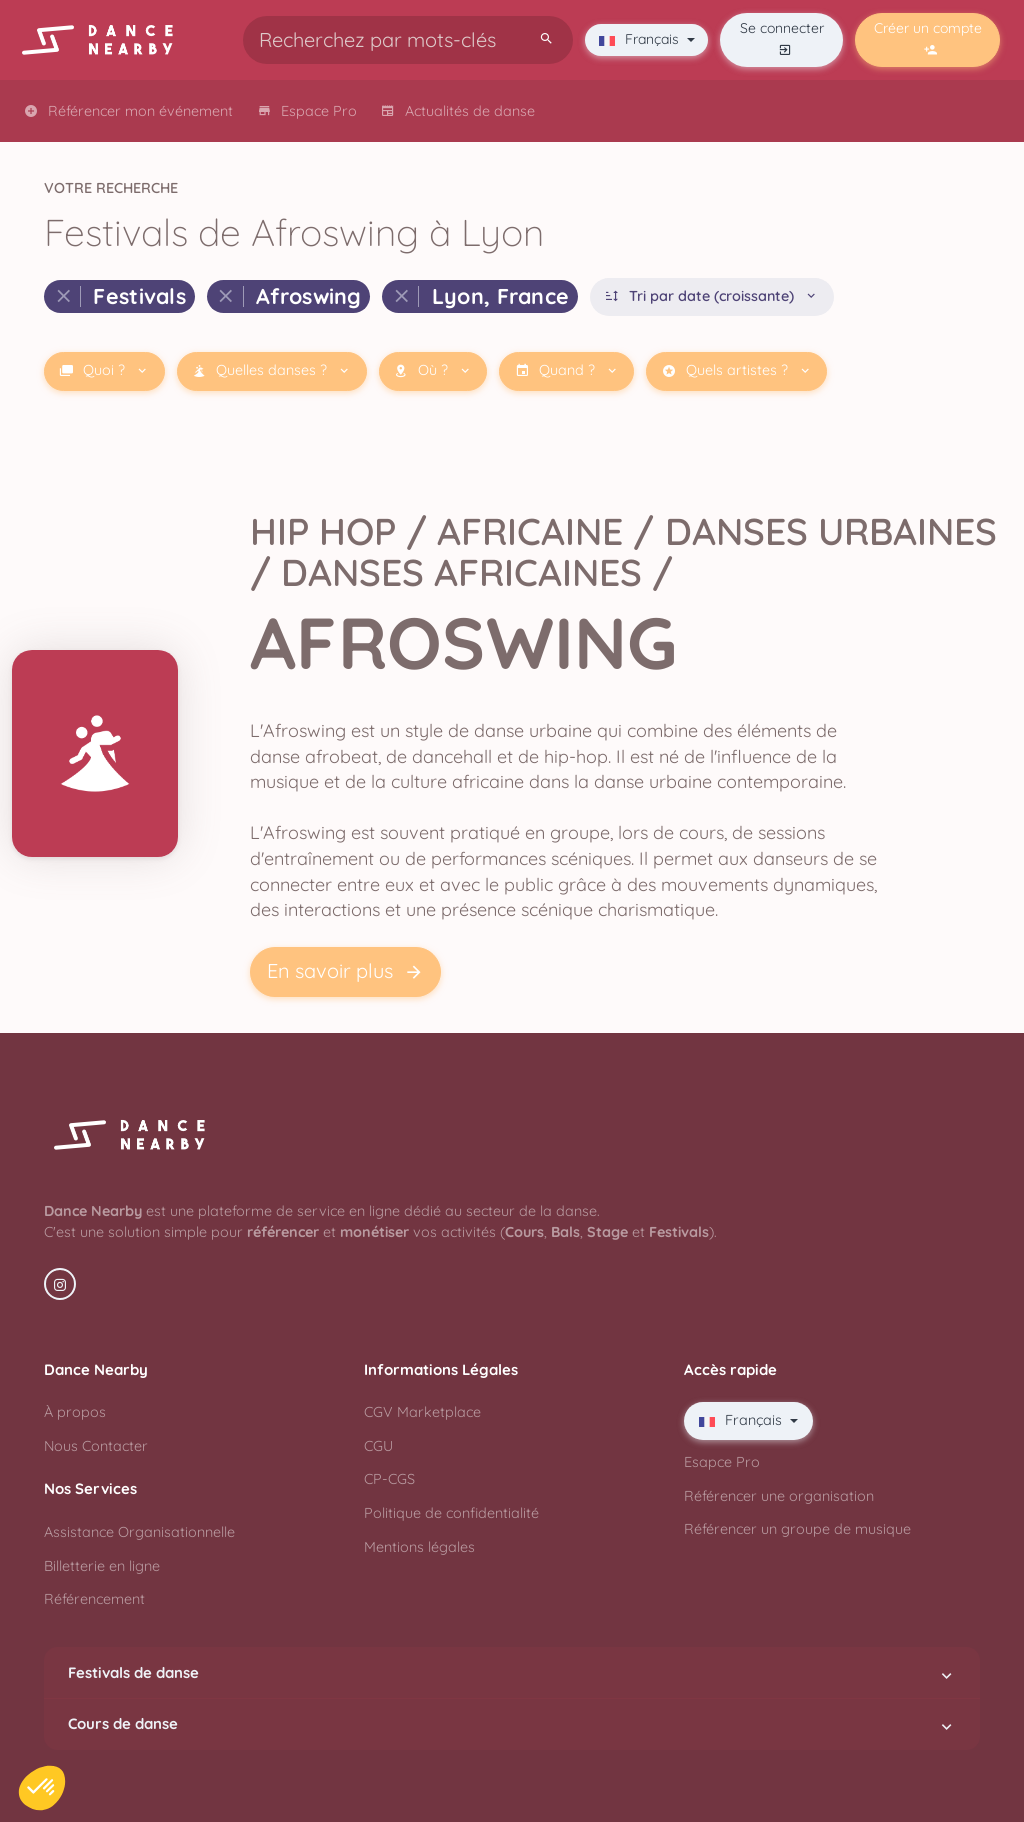  I want to click on Festivals de danse, so click(512, 1673).